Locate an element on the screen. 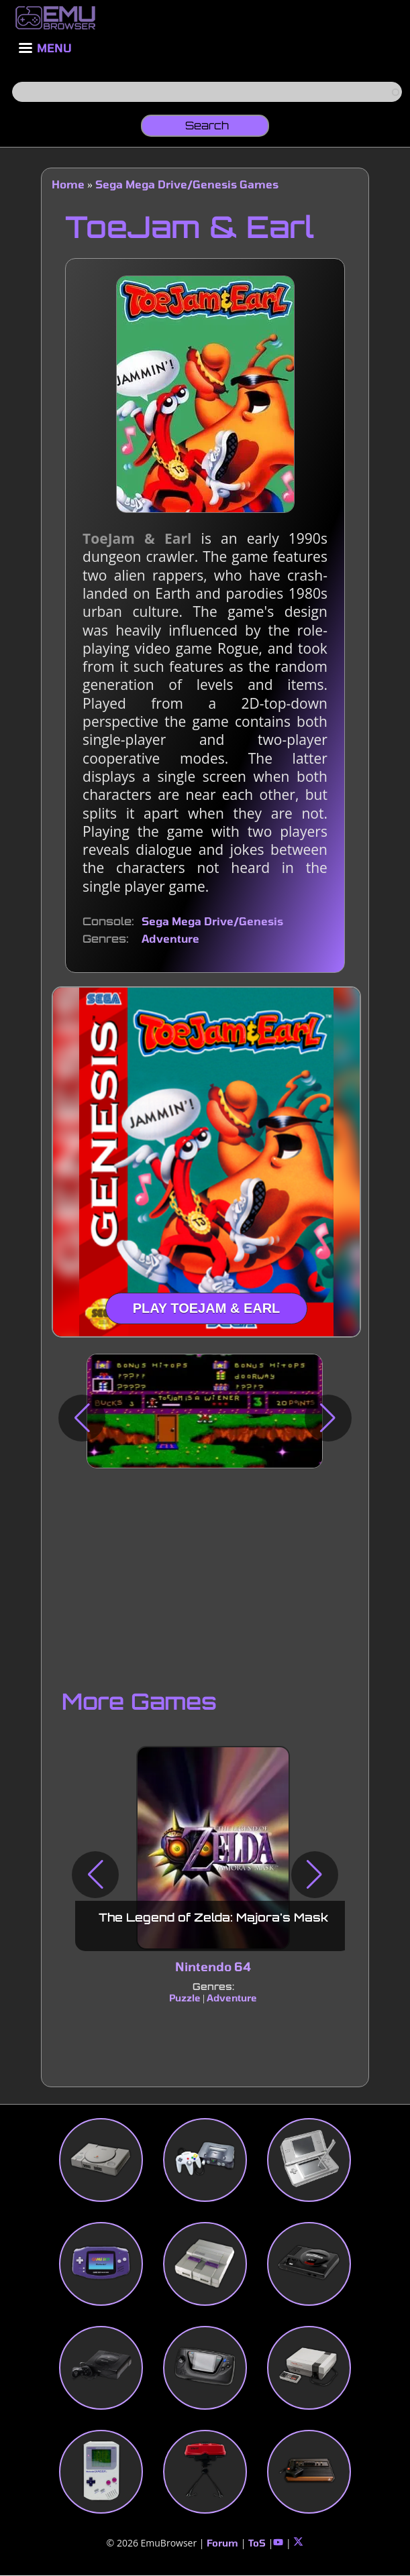  Adventure is located at coordinates (170, 938).